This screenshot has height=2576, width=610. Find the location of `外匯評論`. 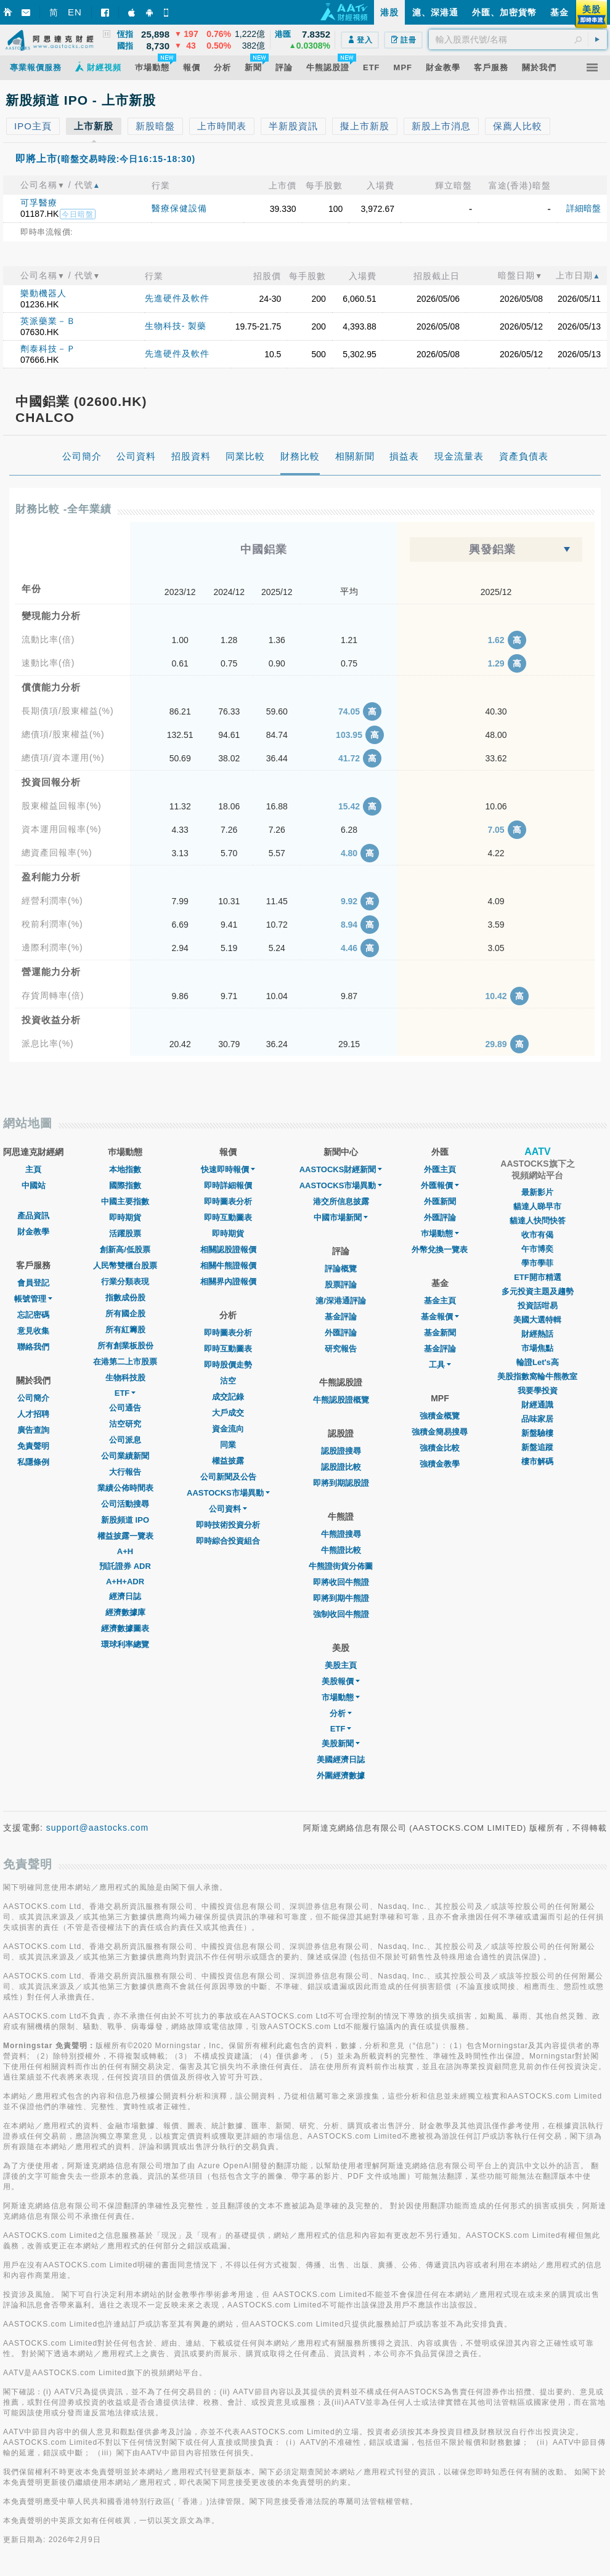

外匯評論 is located at coordinates (341, 1332).